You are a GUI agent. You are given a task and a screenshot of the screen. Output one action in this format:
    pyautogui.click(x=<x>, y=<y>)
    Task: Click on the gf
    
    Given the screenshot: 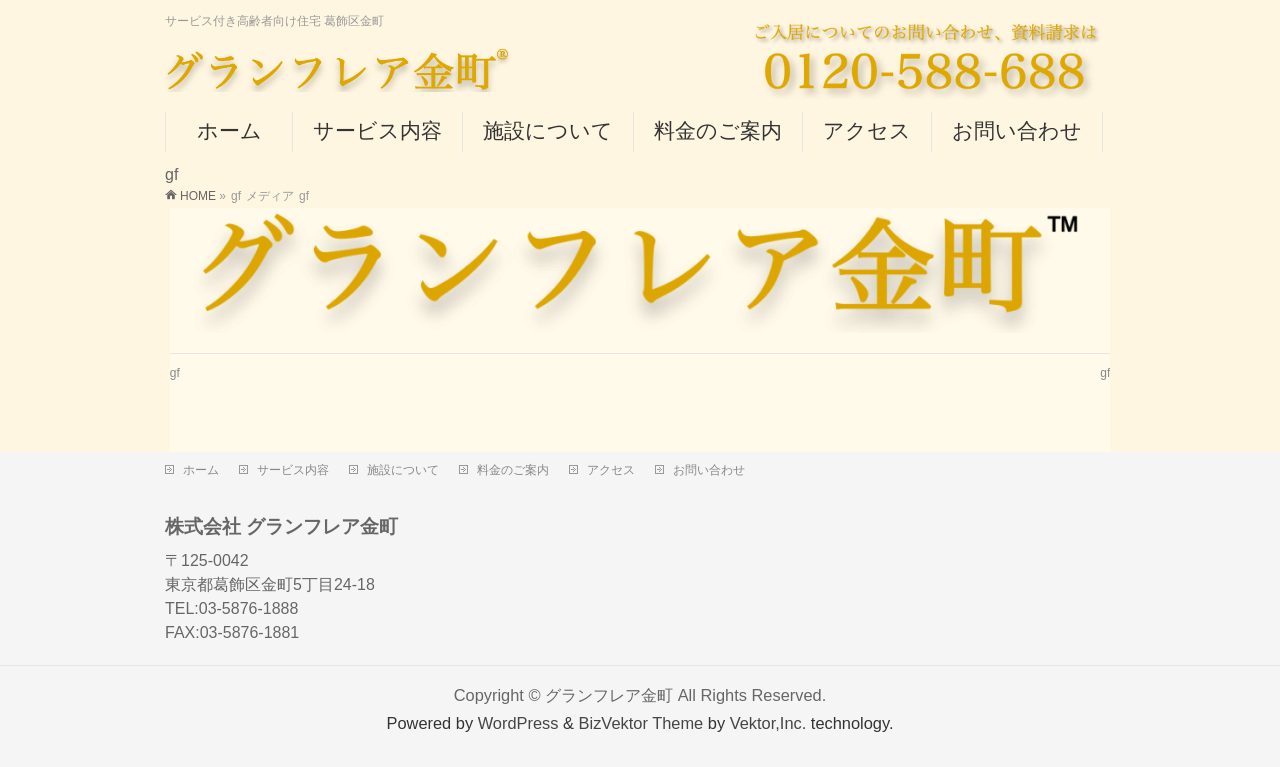 What is the action you would take?
    pyautogui.click(x=175, y=373)
    